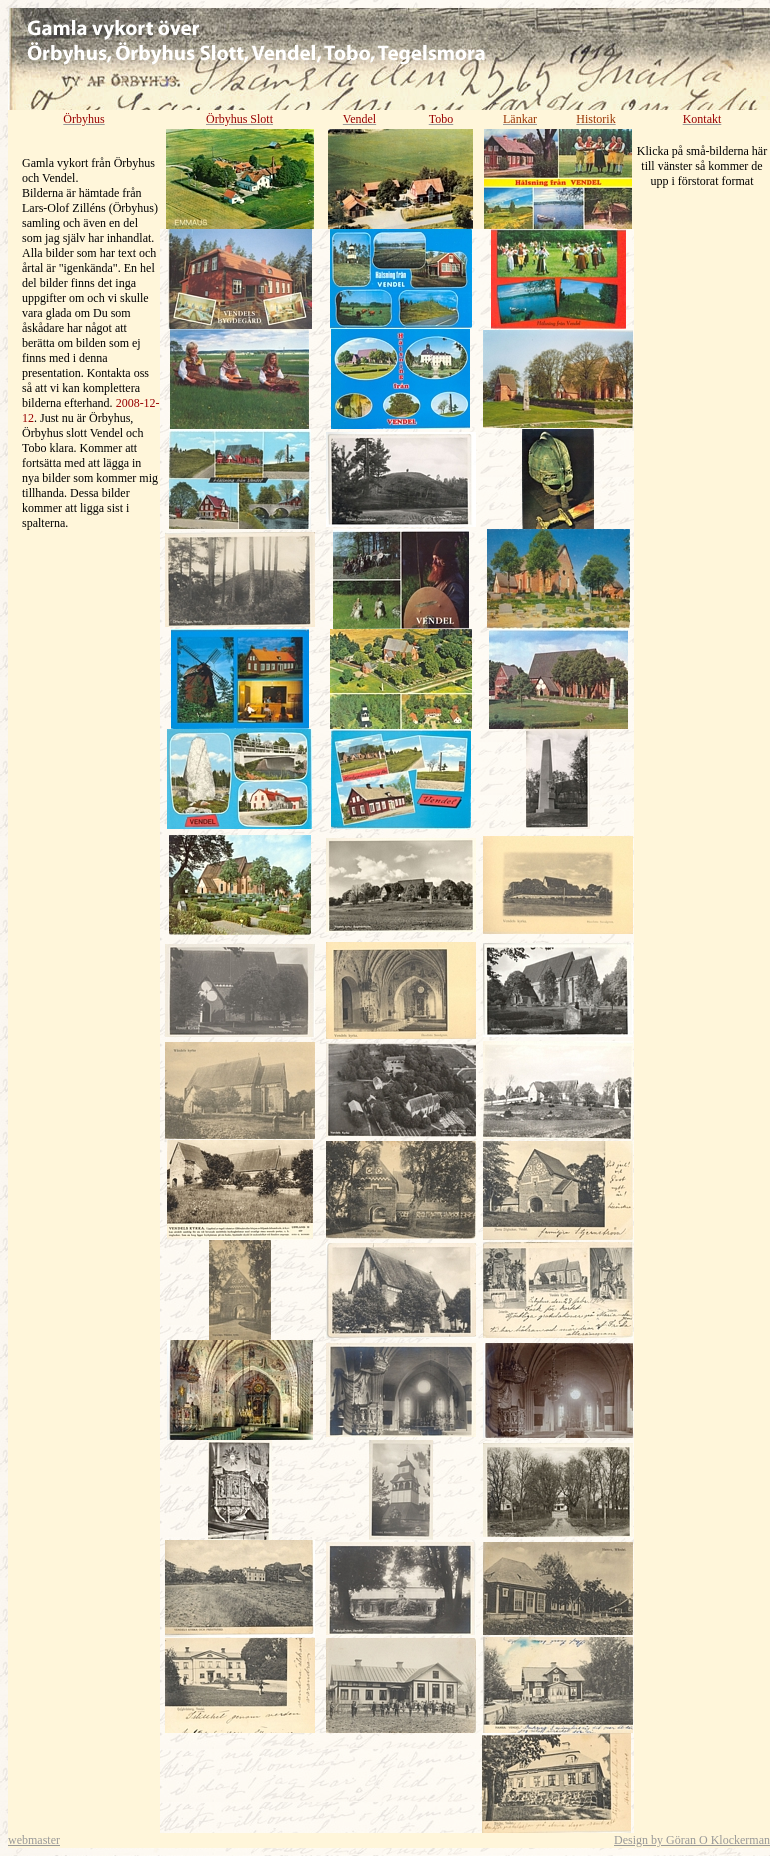  I want to click on webmaster, so click(34, 1840).